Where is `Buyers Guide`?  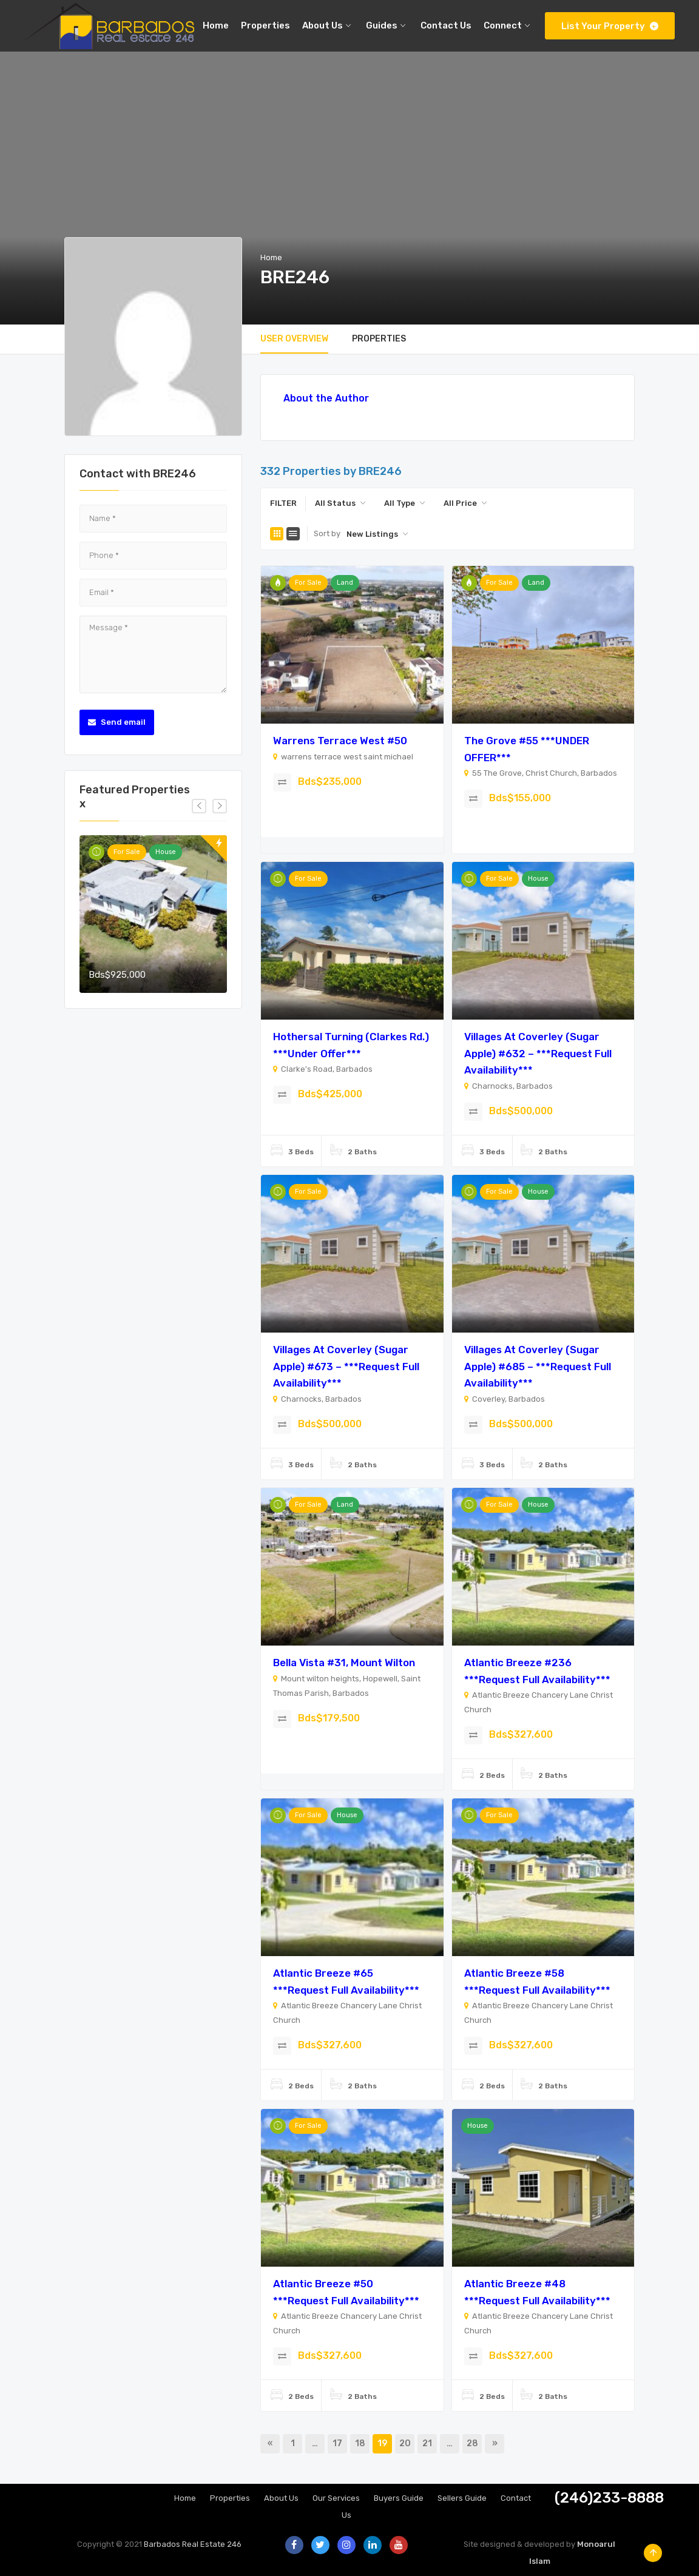
Buyers Guide is located at coordinates (399, 2498).